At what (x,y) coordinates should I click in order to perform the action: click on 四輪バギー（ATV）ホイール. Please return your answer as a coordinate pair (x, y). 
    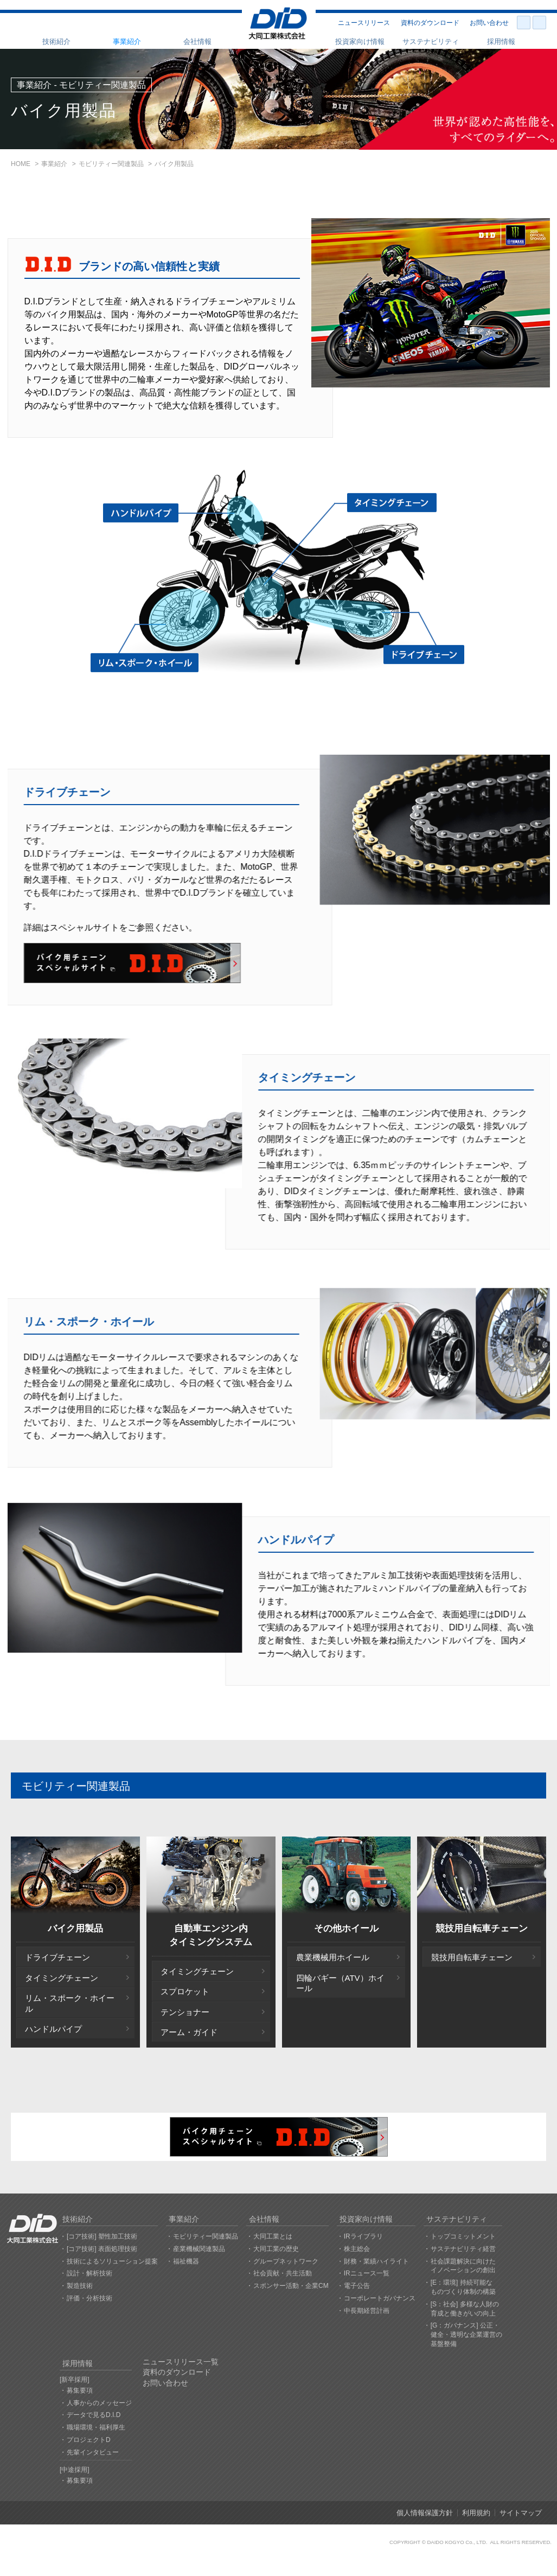
    Looking at the image, I should click on (340, 1983).